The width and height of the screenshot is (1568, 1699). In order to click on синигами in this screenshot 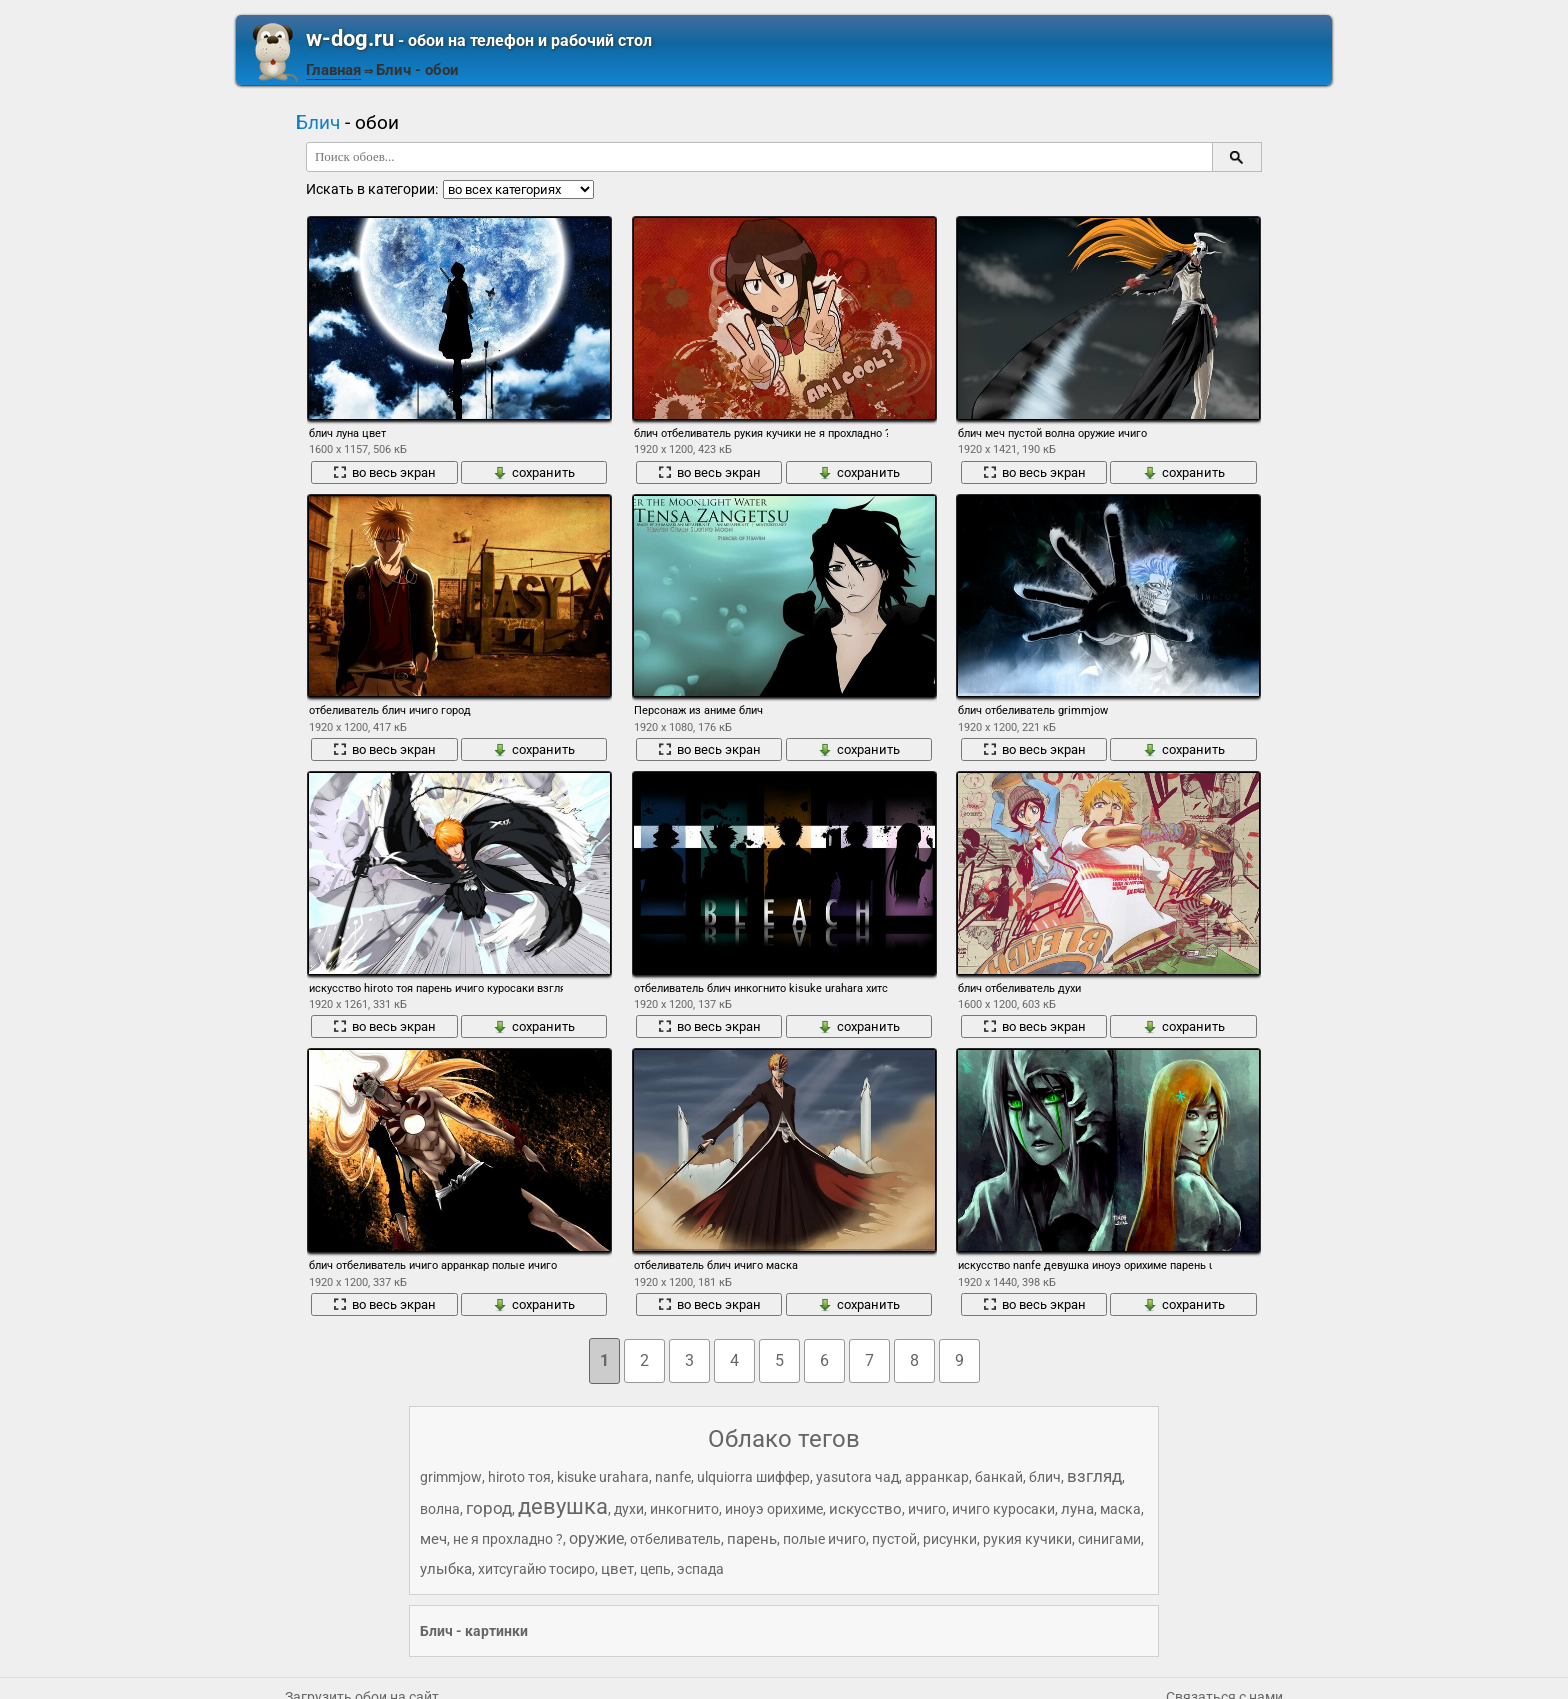, I will do `click(1109, 1539)`.